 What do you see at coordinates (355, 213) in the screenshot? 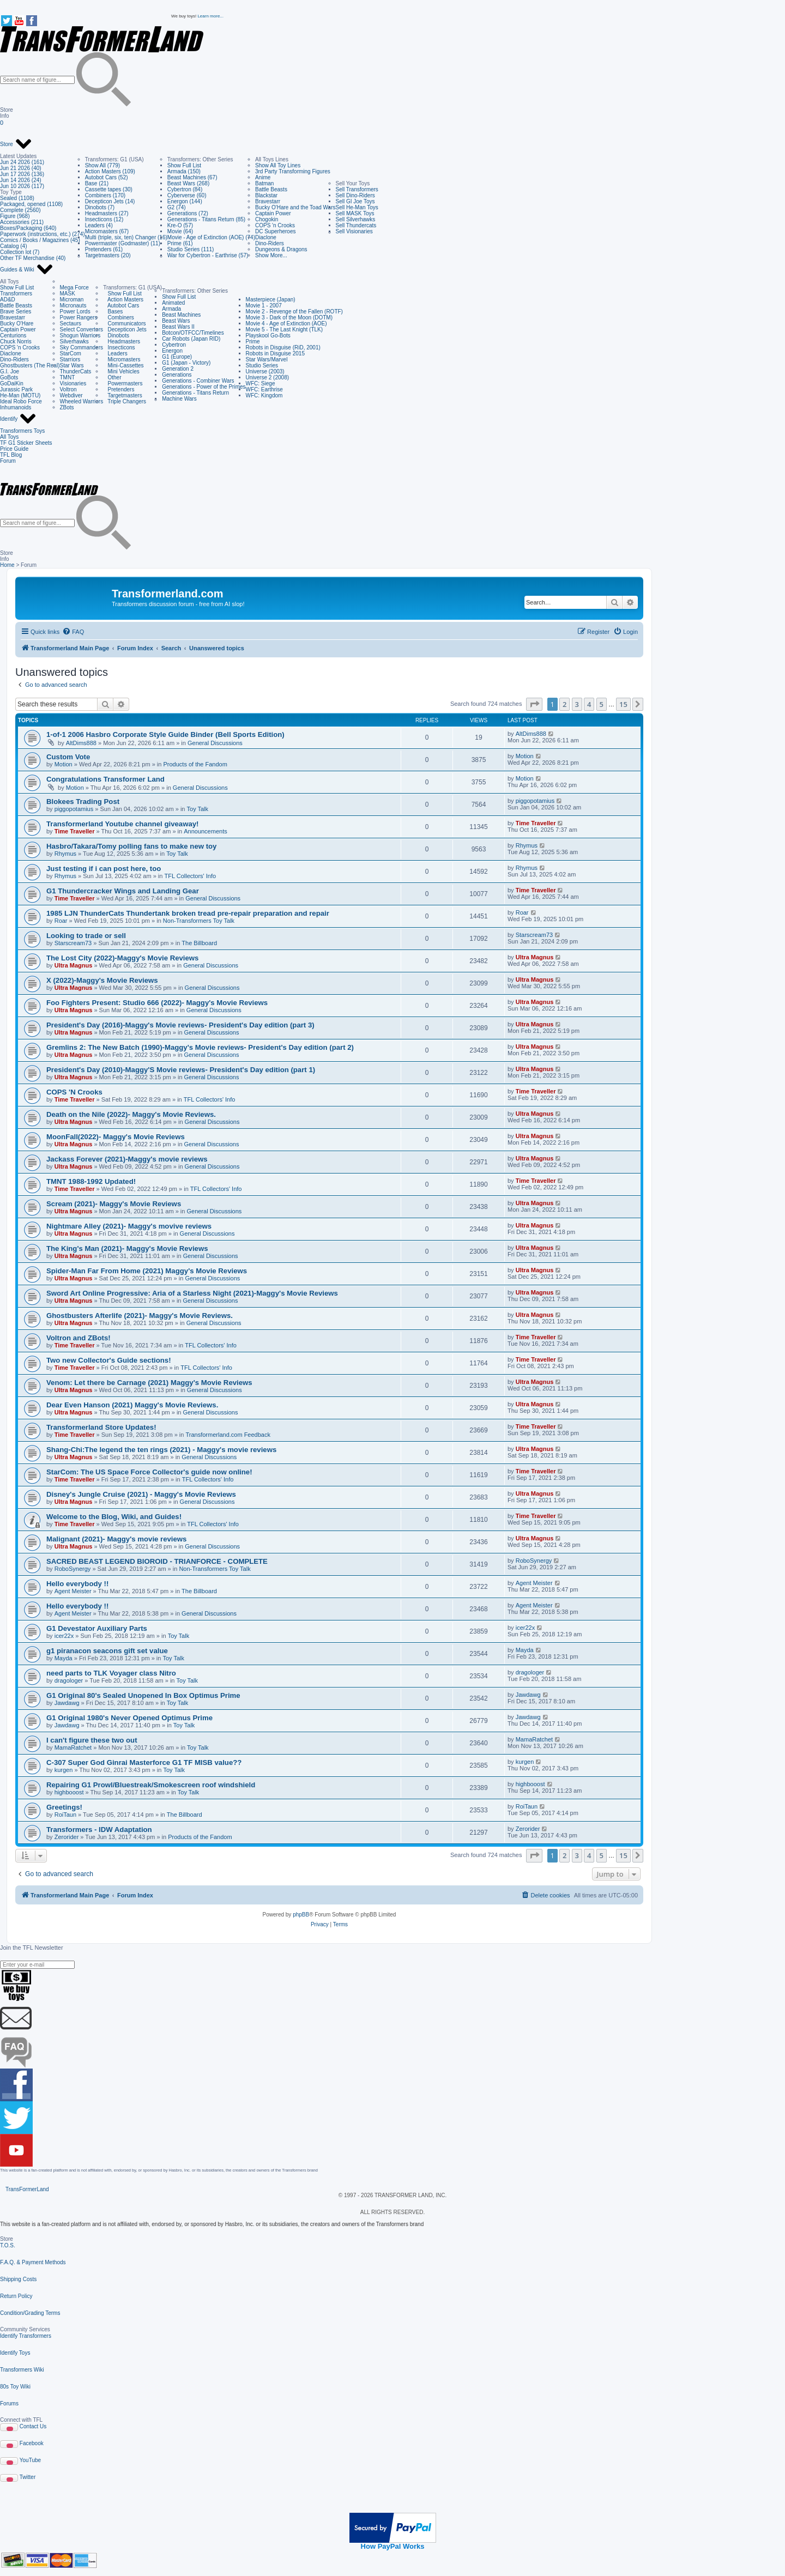
I see `Sell MASK Toys` at bounding box center [355, 213].